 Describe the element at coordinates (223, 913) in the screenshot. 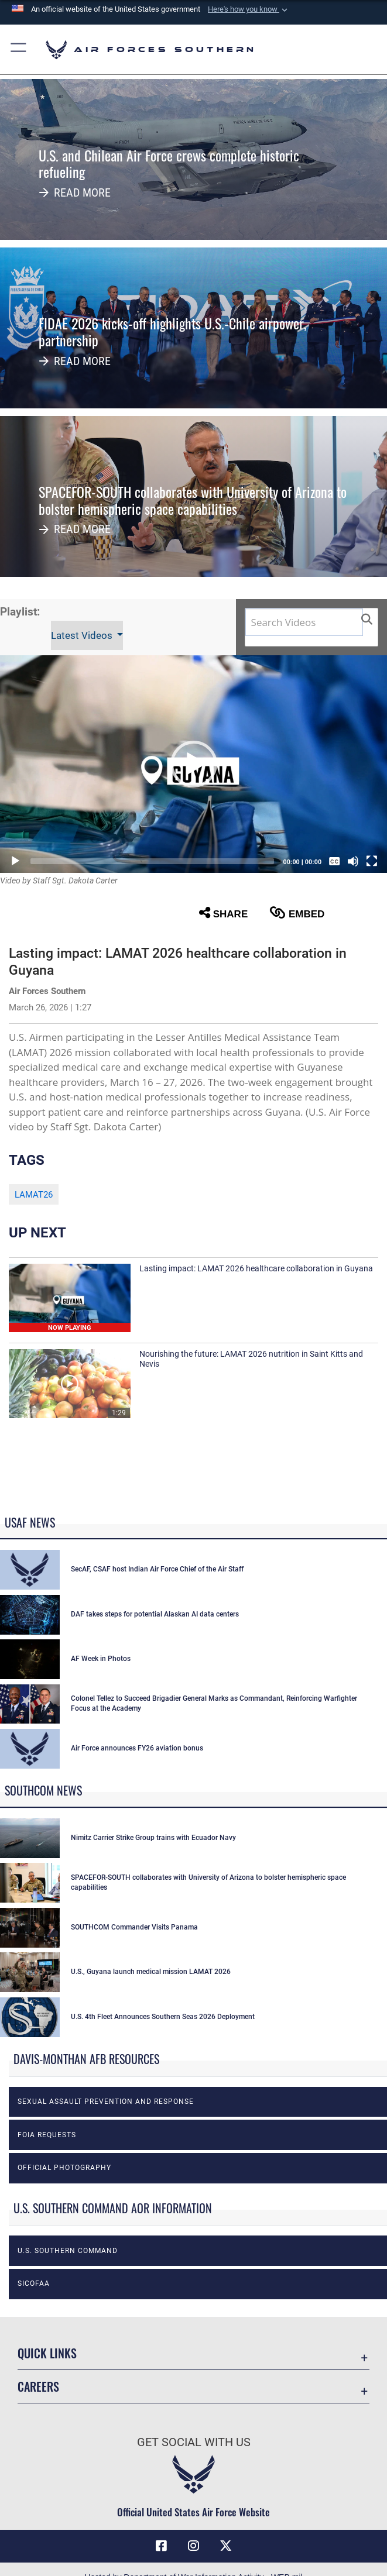

I see `Share [button]` at that location.